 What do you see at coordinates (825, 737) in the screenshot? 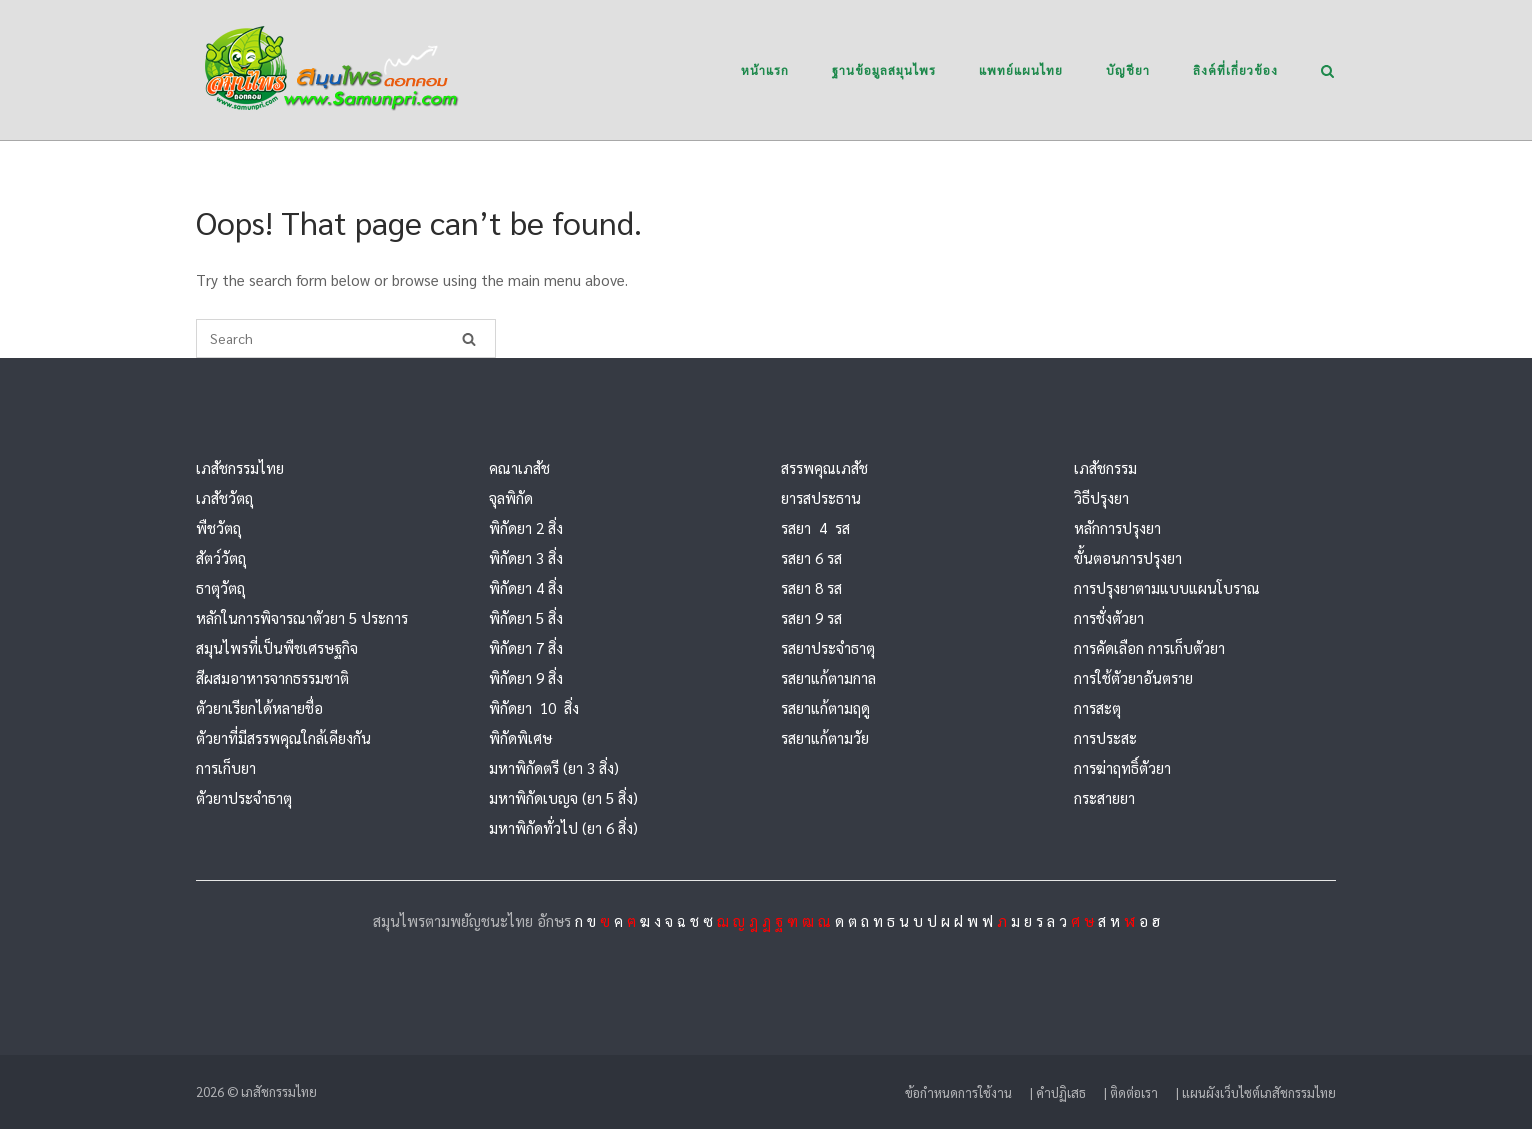
I see `รสยาแก้ตามวัย` at bounding box center [825, 737].